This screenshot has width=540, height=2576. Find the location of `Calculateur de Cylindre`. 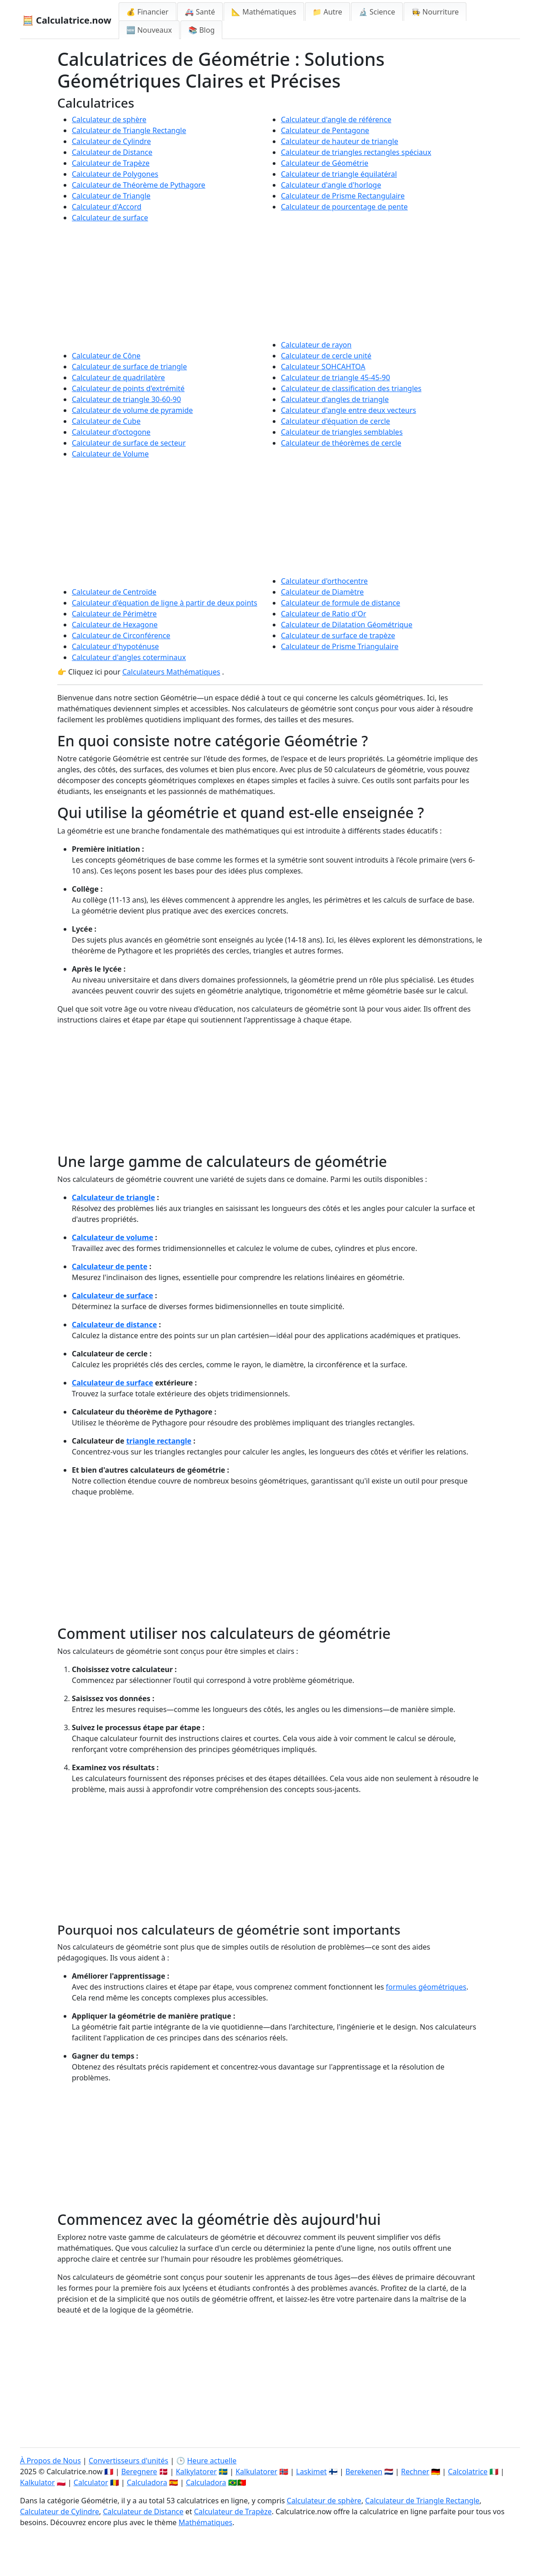

Calculateur de Cylindre is located at coordinates (111, 141).